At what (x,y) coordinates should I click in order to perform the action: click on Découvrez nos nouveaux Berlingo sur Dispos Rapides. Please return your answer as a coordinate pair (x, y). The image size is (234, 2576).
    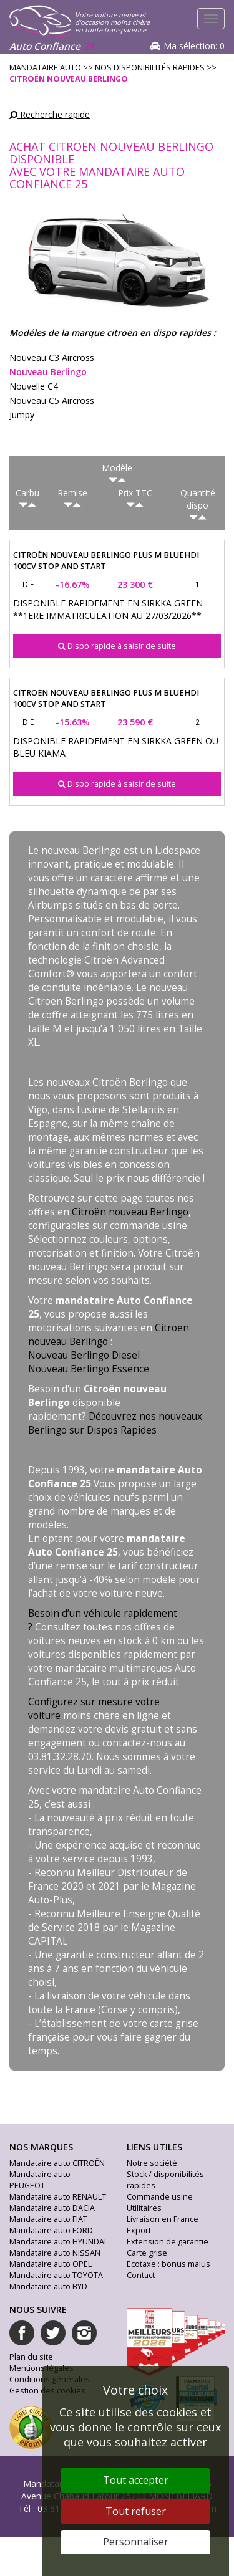
    Looking at the image, I should click on (115, 1423).